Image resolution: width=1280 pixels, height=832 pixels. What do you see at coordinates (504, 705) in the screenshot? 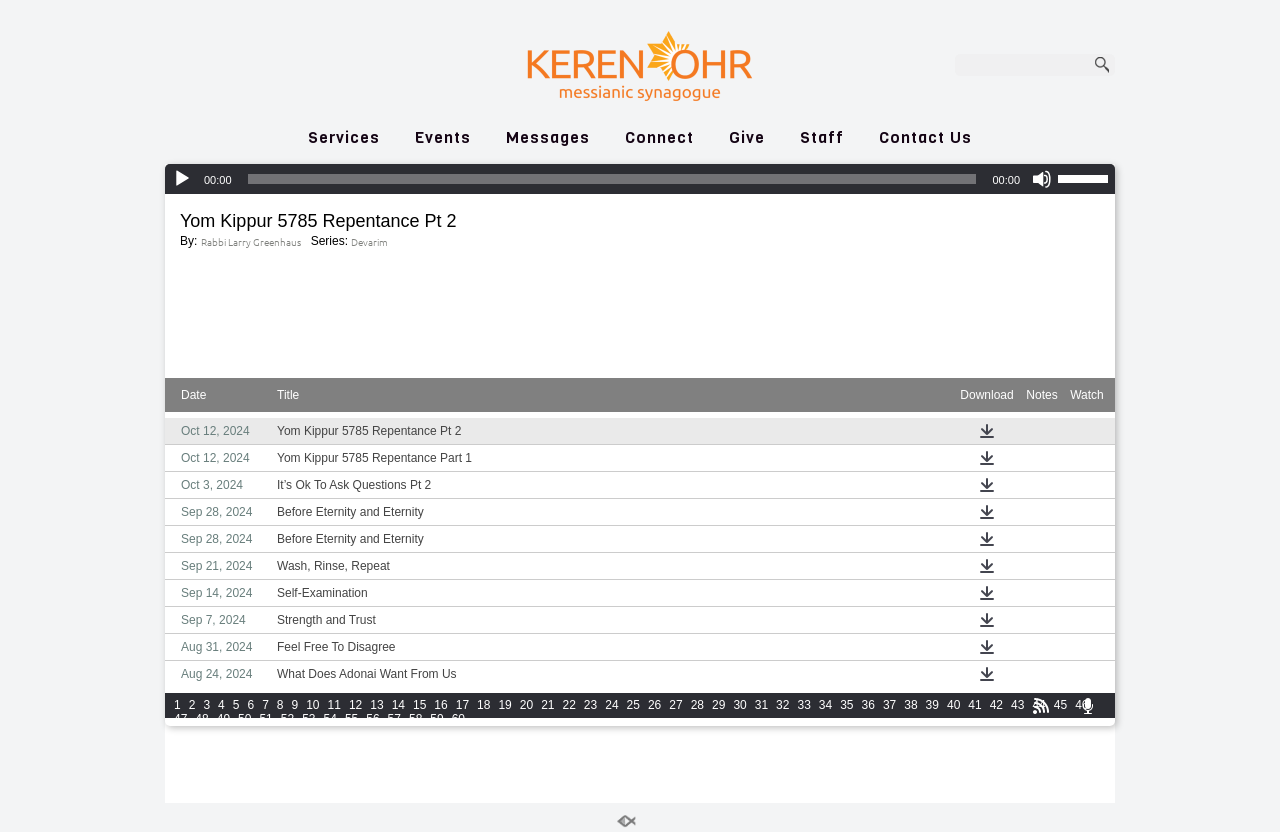
I see `19` at bounding box center [504, 705].